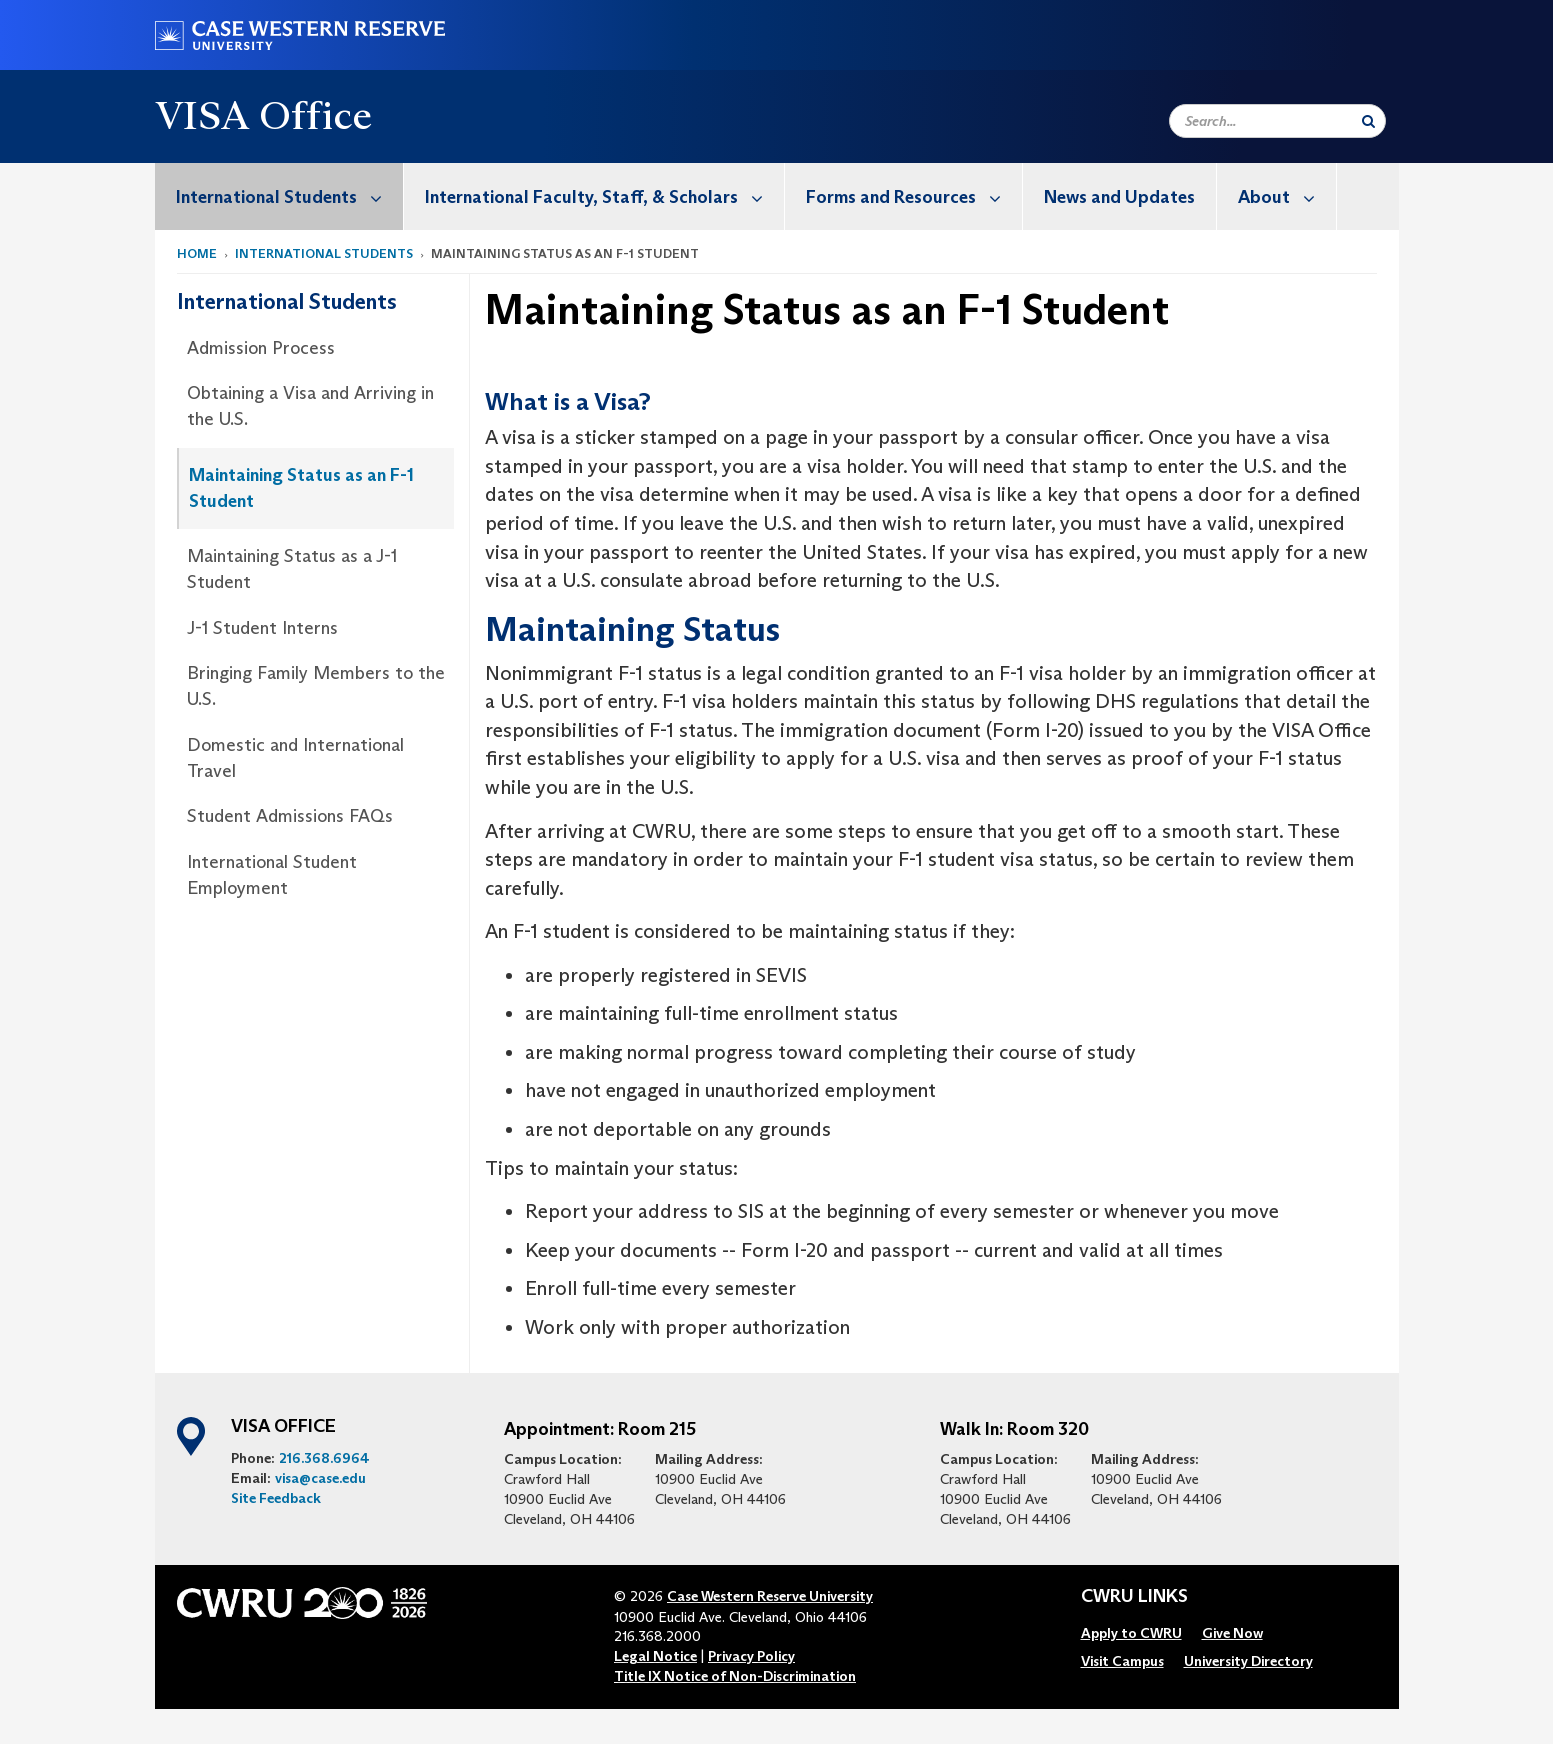 This screenshot has height=1744, width=1553. Describe the element at coordinates (751, 1656) in the screenshot. I see `Privacy Policy` at that location.